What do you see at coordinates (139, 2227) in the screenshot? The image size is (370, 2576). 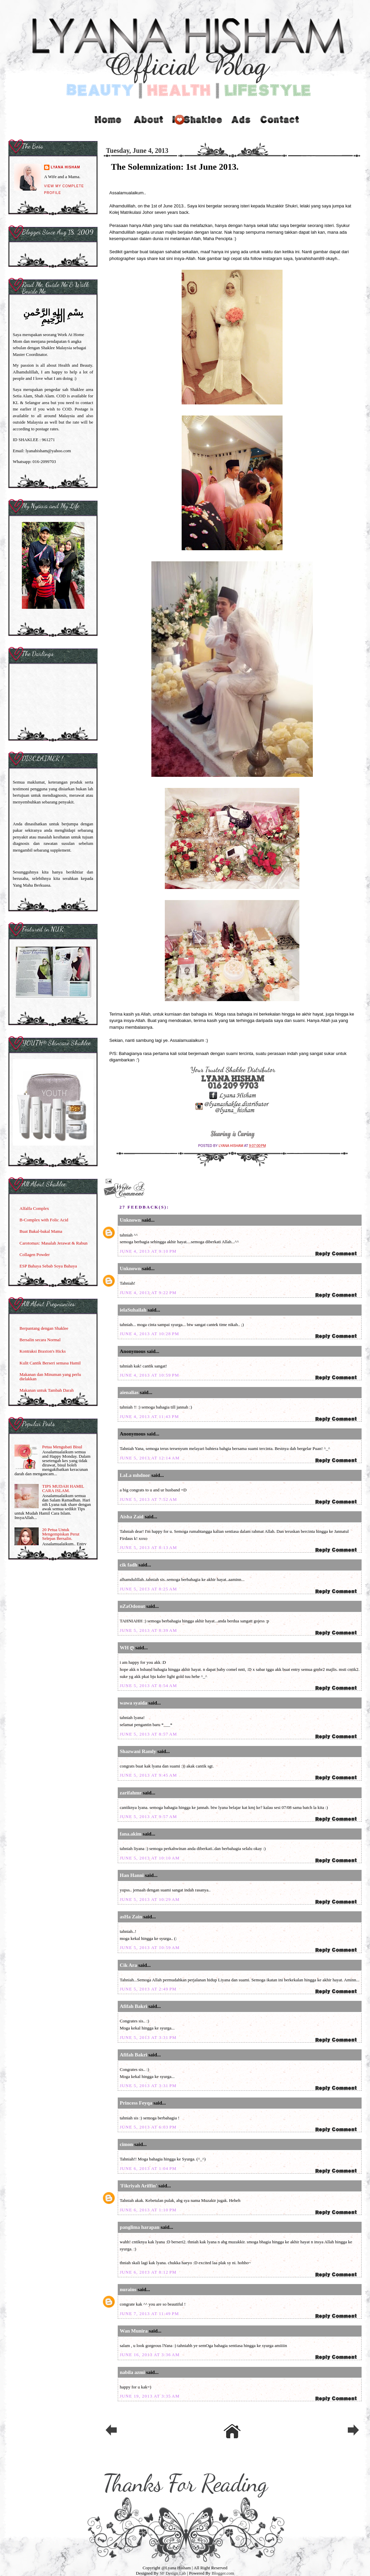 I see `panglima harapan` at bounding box center [139, 2227].